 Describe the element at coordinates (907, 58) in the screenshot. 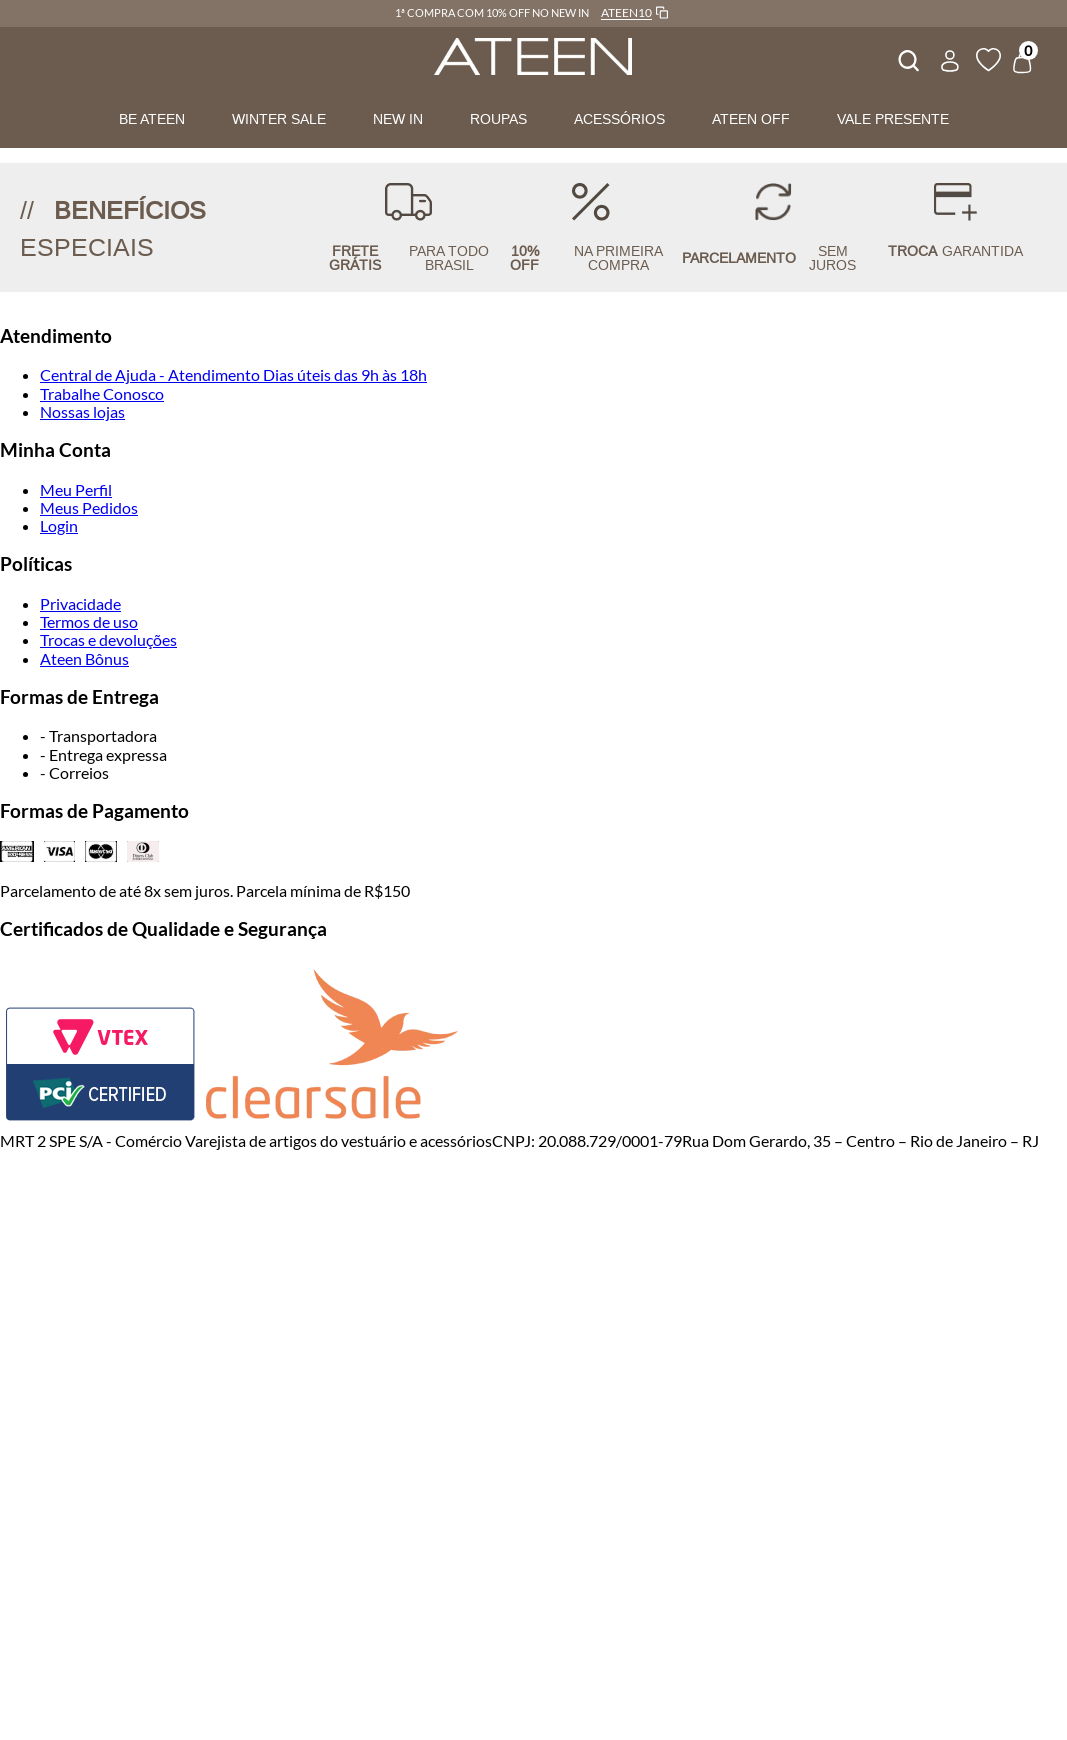

I see `[Buscar produtos]` at that location.